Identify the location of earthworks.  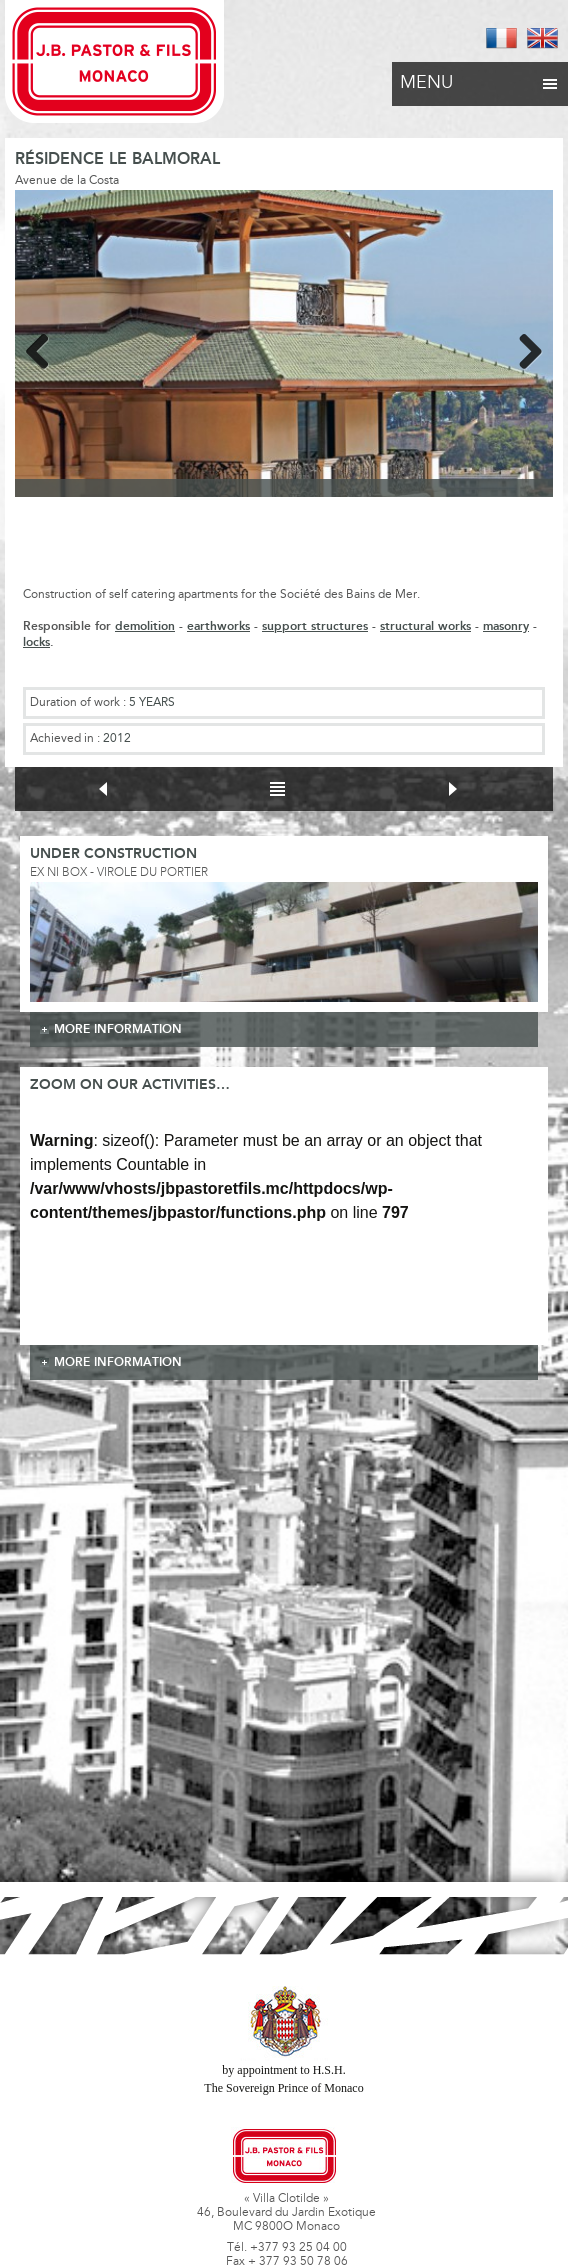
(218, 626).